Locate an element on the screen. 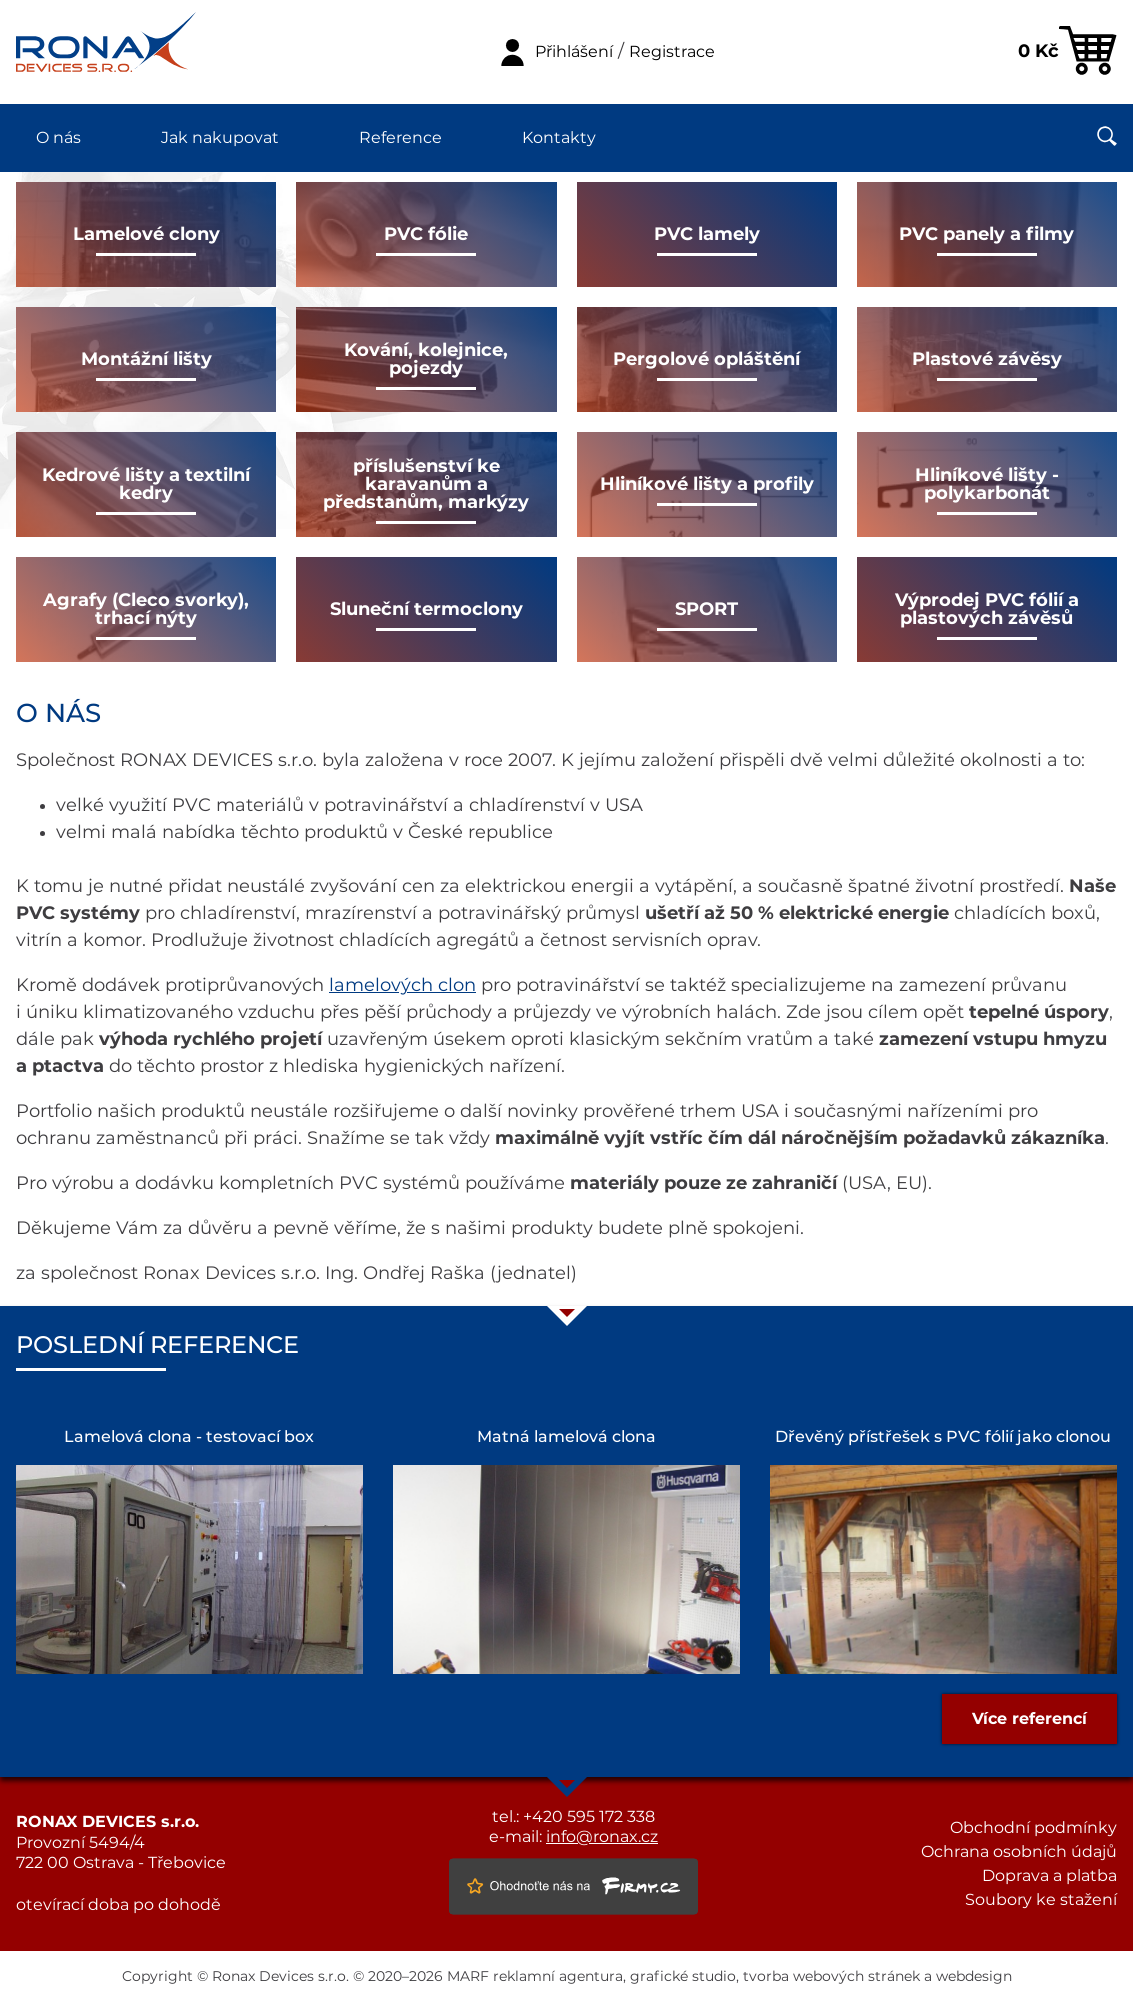 The image size is (1133, 2005). Obchodní podmínky is located at coordinates (1033, 1828).